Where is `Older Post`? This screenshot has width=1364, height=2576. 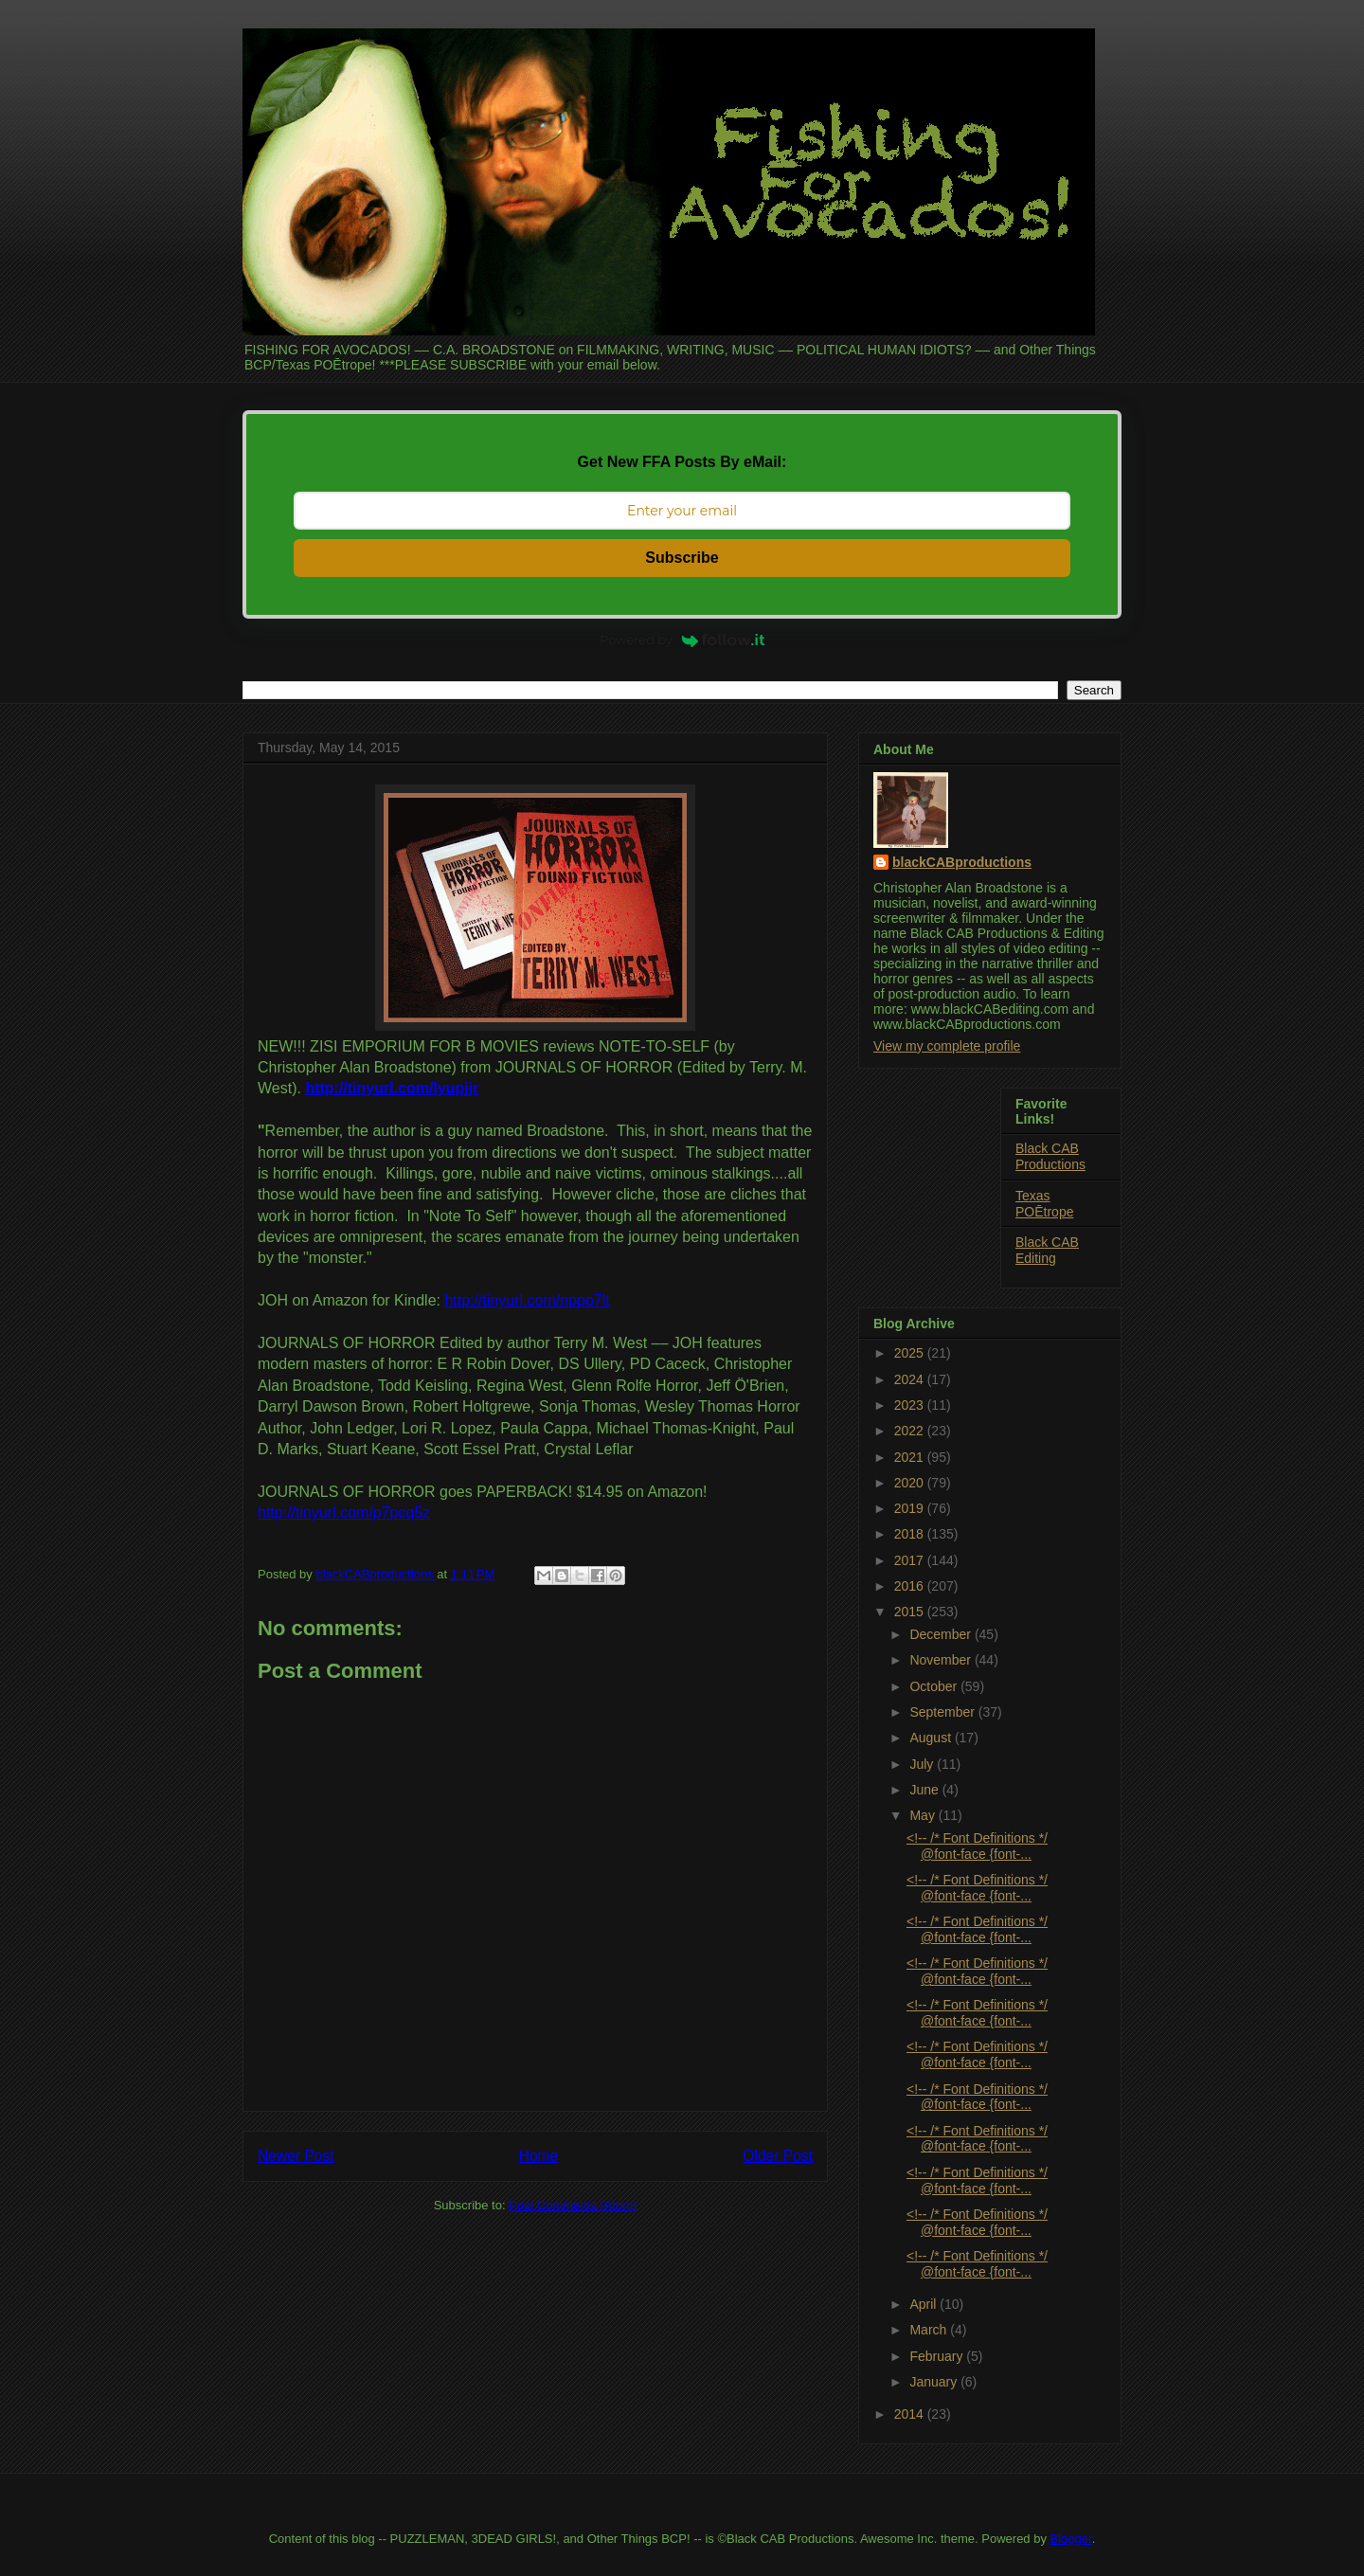
Older Post is located at coordinates (778, 2156).